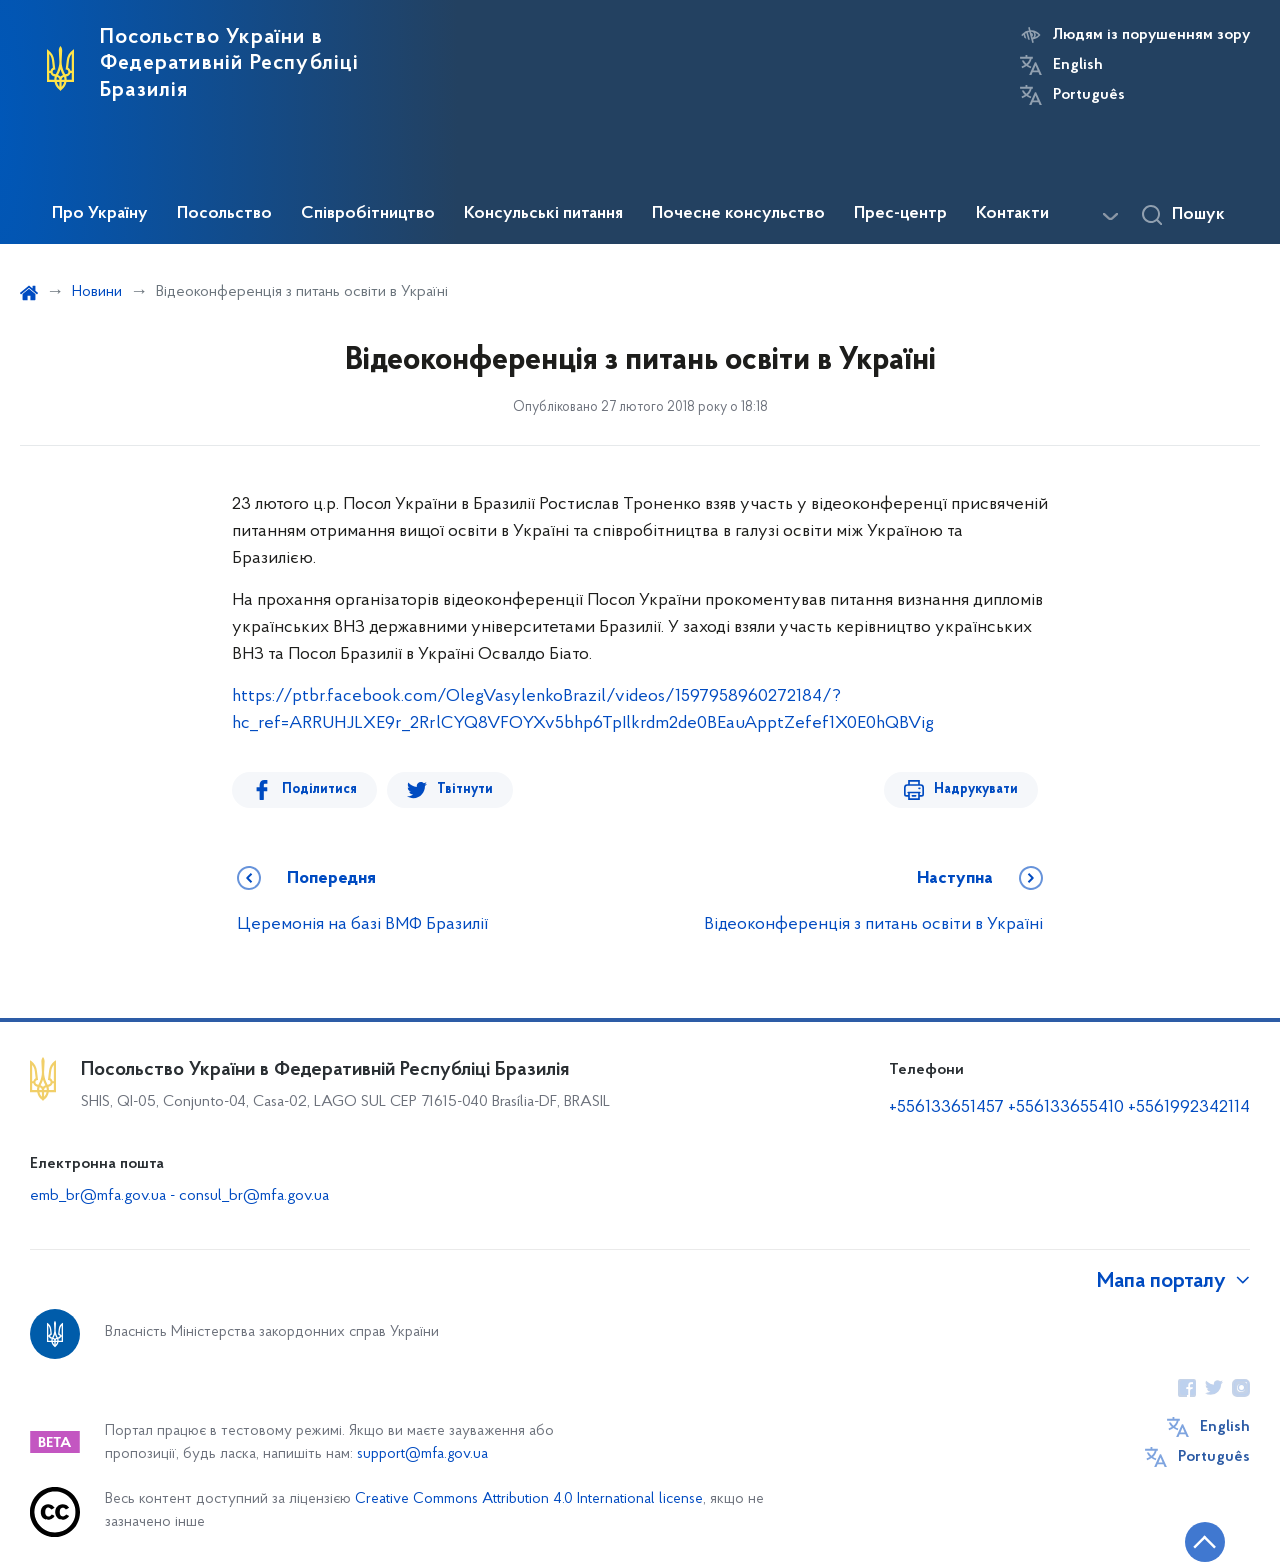 The height and width of the screenshot is (1567, 1280). Describe the element at coordinates (738, 214) in the screenshot. I see `Почесне консульство` at that location.